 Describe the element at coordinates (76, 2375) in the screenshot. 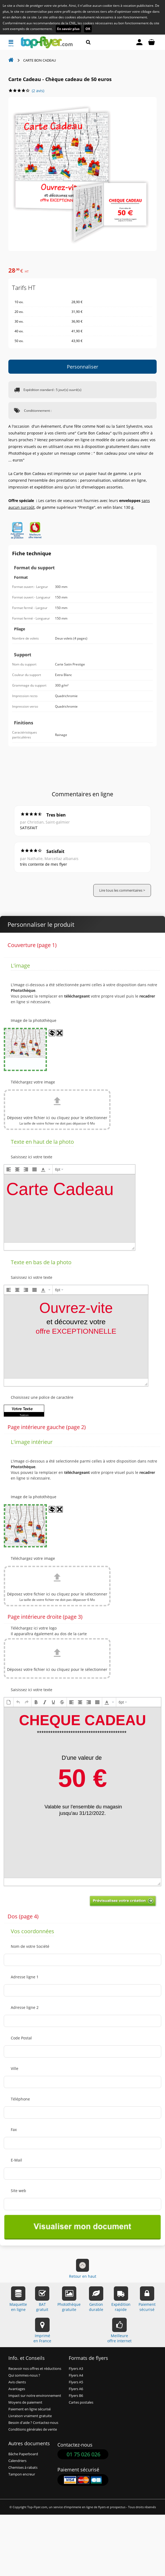

I see `Flyers A4` at that location.